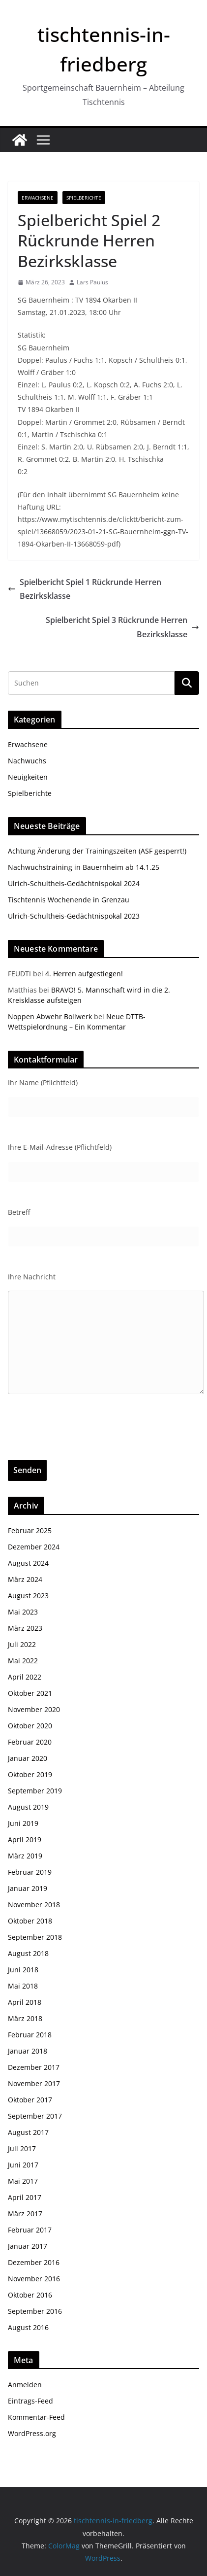 Image resolution: width=207 pixels, height=2576 pixels. What do you see at coordinates (22, 1644) in the screenshot?
I see `Juli 2022` at bounding box center [22, 1644].